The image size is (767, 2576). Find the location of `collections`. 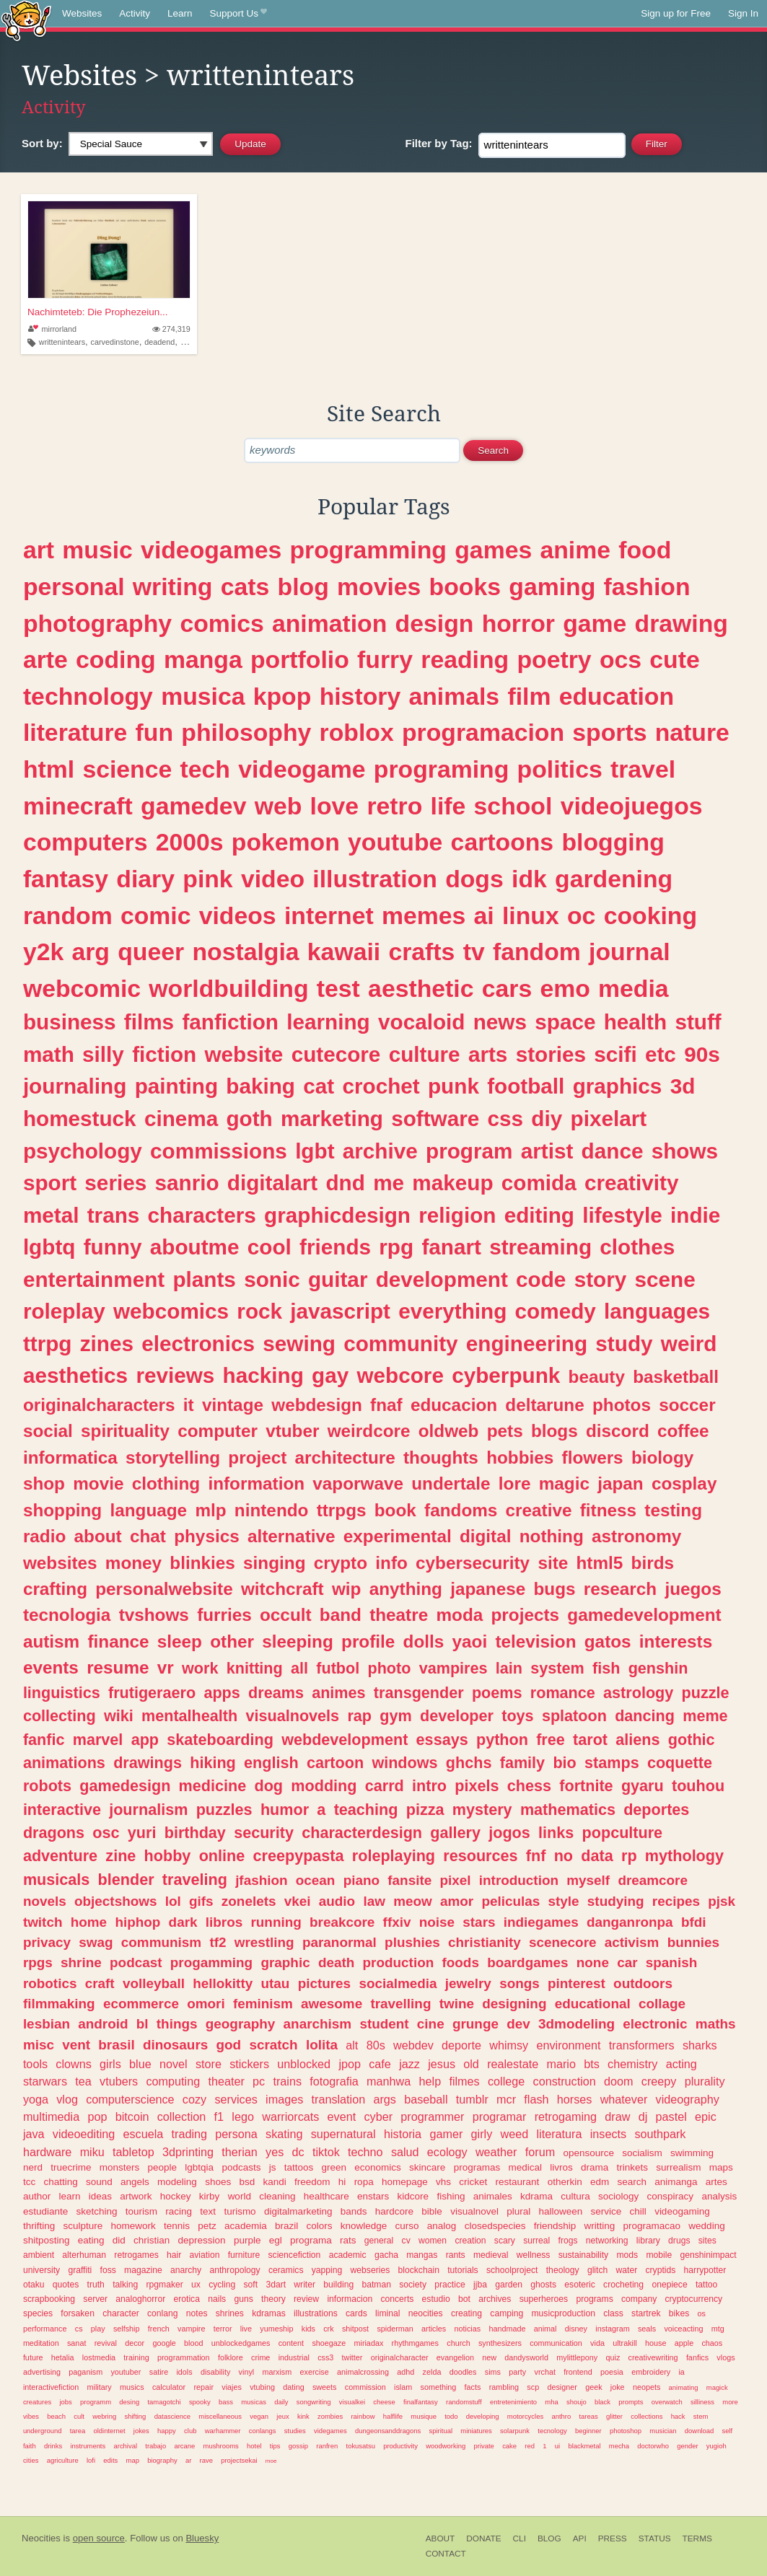

collections is located at coordinates (646, 2416).